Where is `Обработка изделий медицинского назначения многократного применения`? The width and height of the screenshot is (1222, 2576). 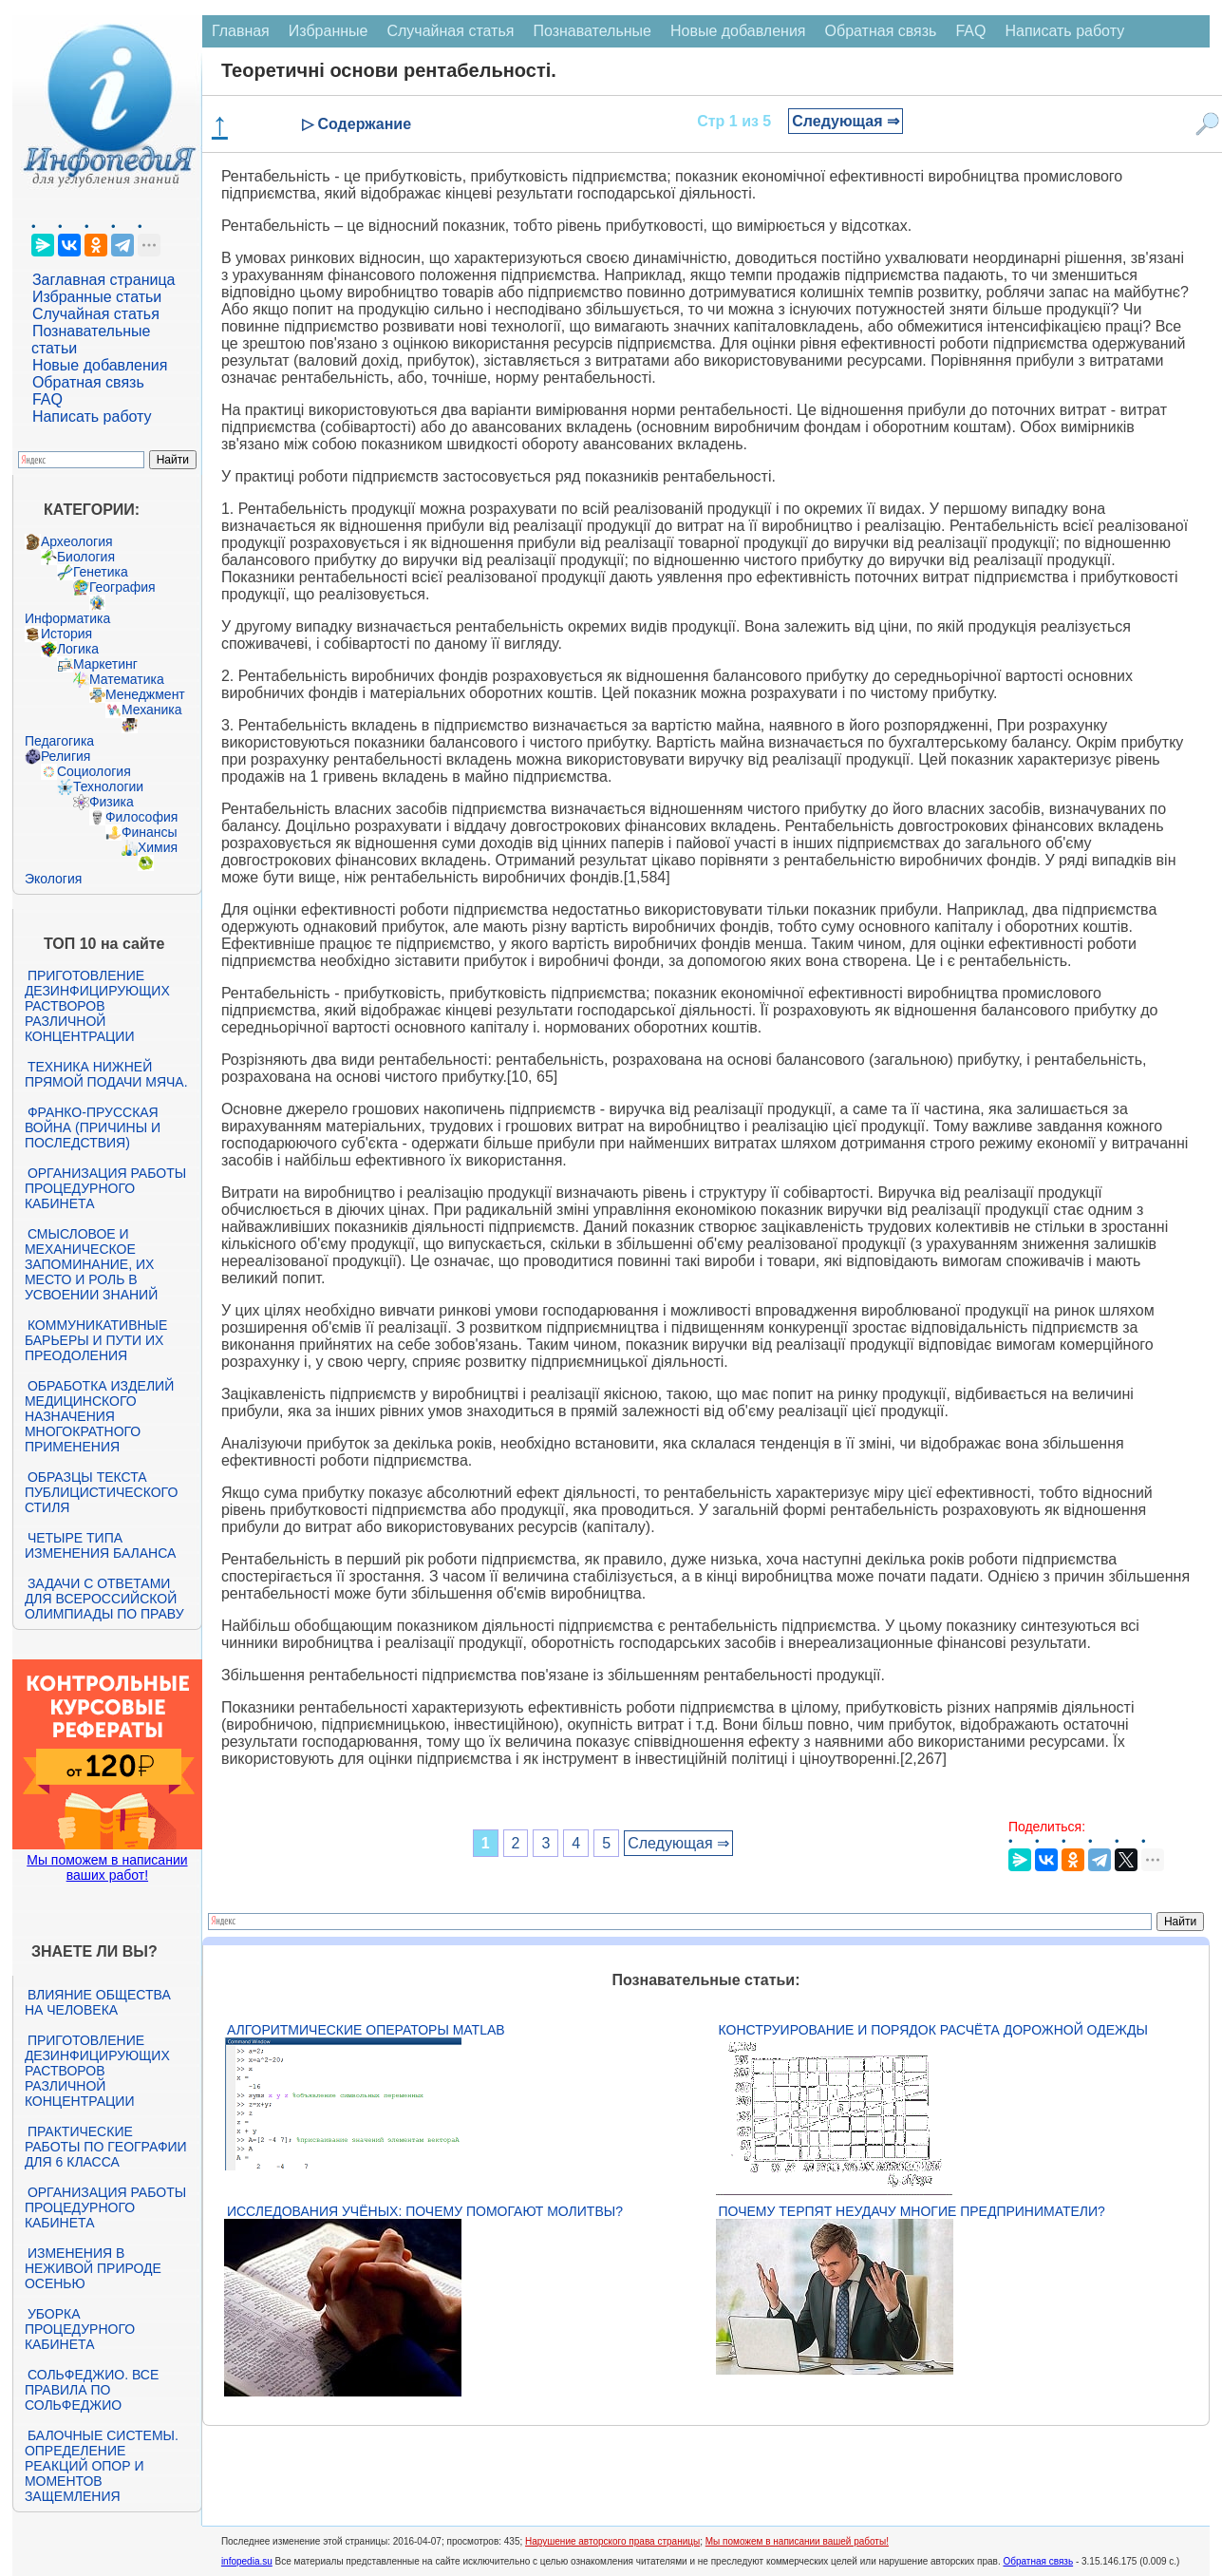 Обработка изделий медицинского назначения многократного применения is located at coordinates (99, 1416).